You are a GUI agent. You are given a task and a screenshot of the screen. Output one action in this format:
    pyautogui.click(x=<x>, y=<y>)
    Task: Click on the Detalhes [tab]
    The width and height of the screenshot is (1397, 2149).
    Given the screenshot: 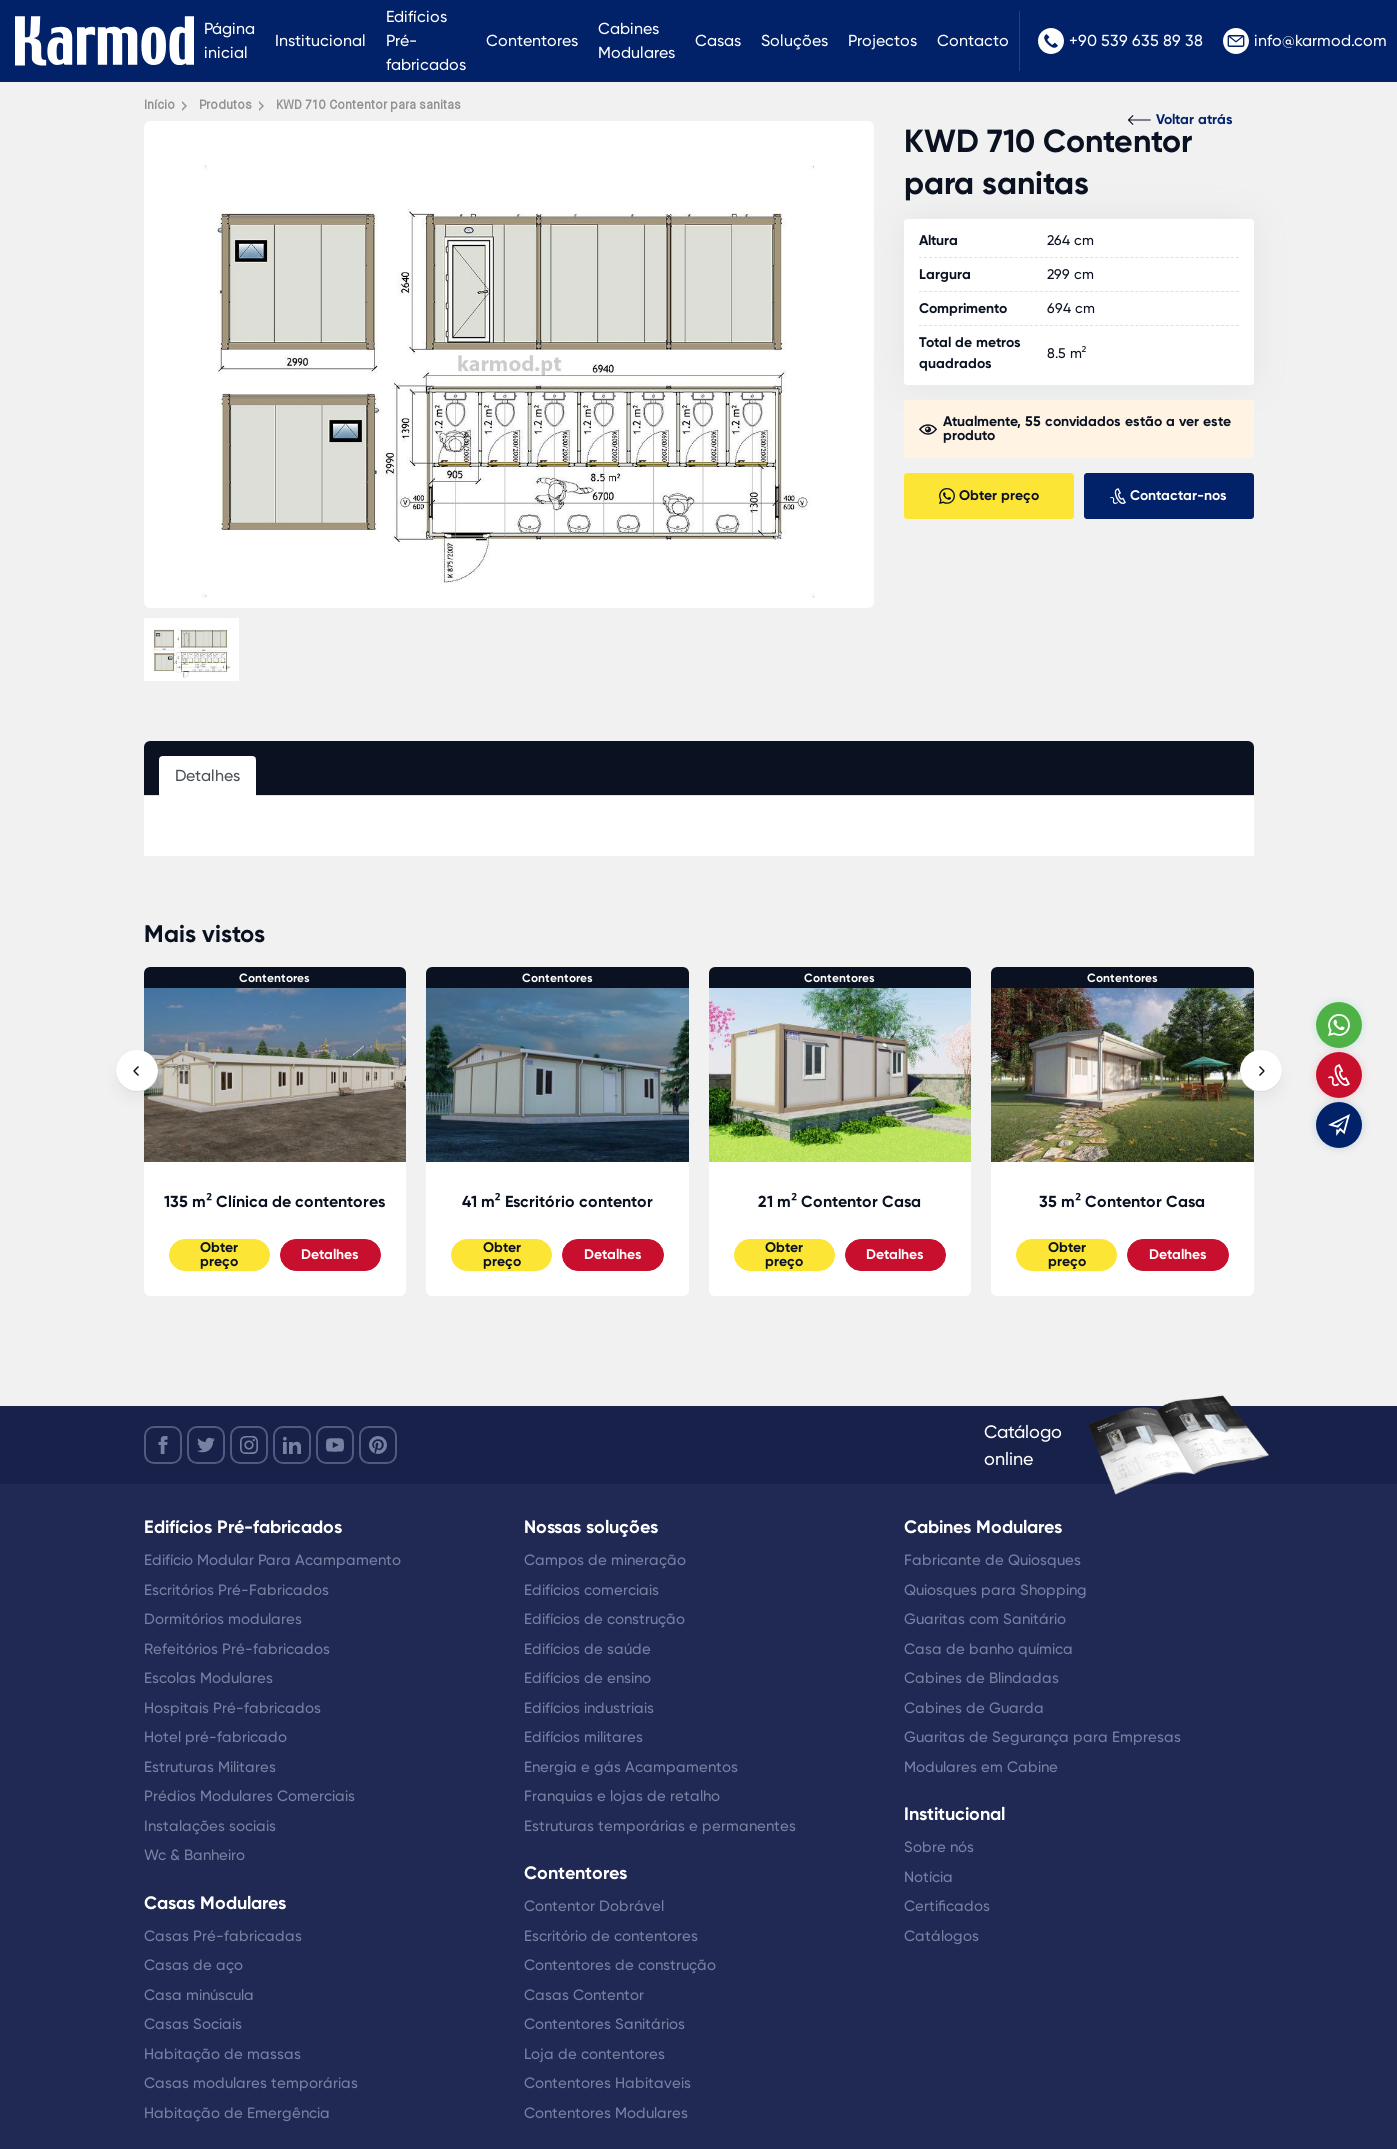 What is the action you would take?
    pyautogui.click(x=207, y=775)
    